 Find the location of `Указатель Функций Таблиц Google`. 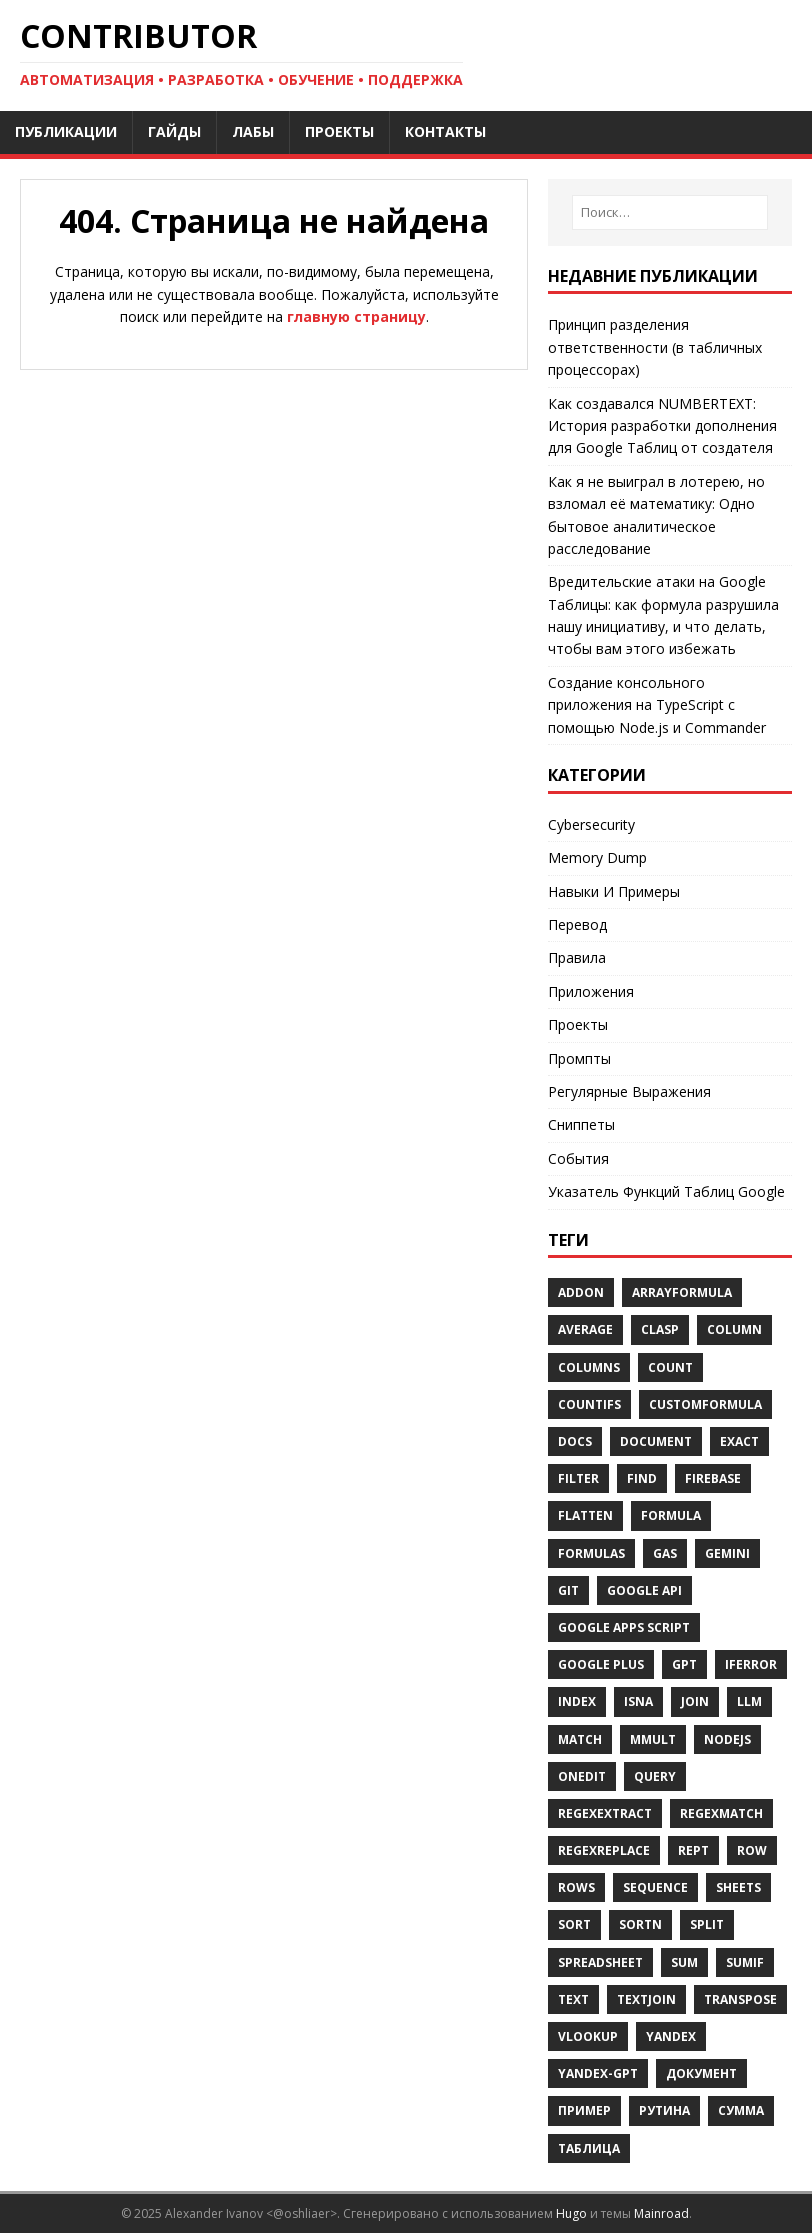

Указатель Функций Таблиц Google is located at coordinates (666, 1191).